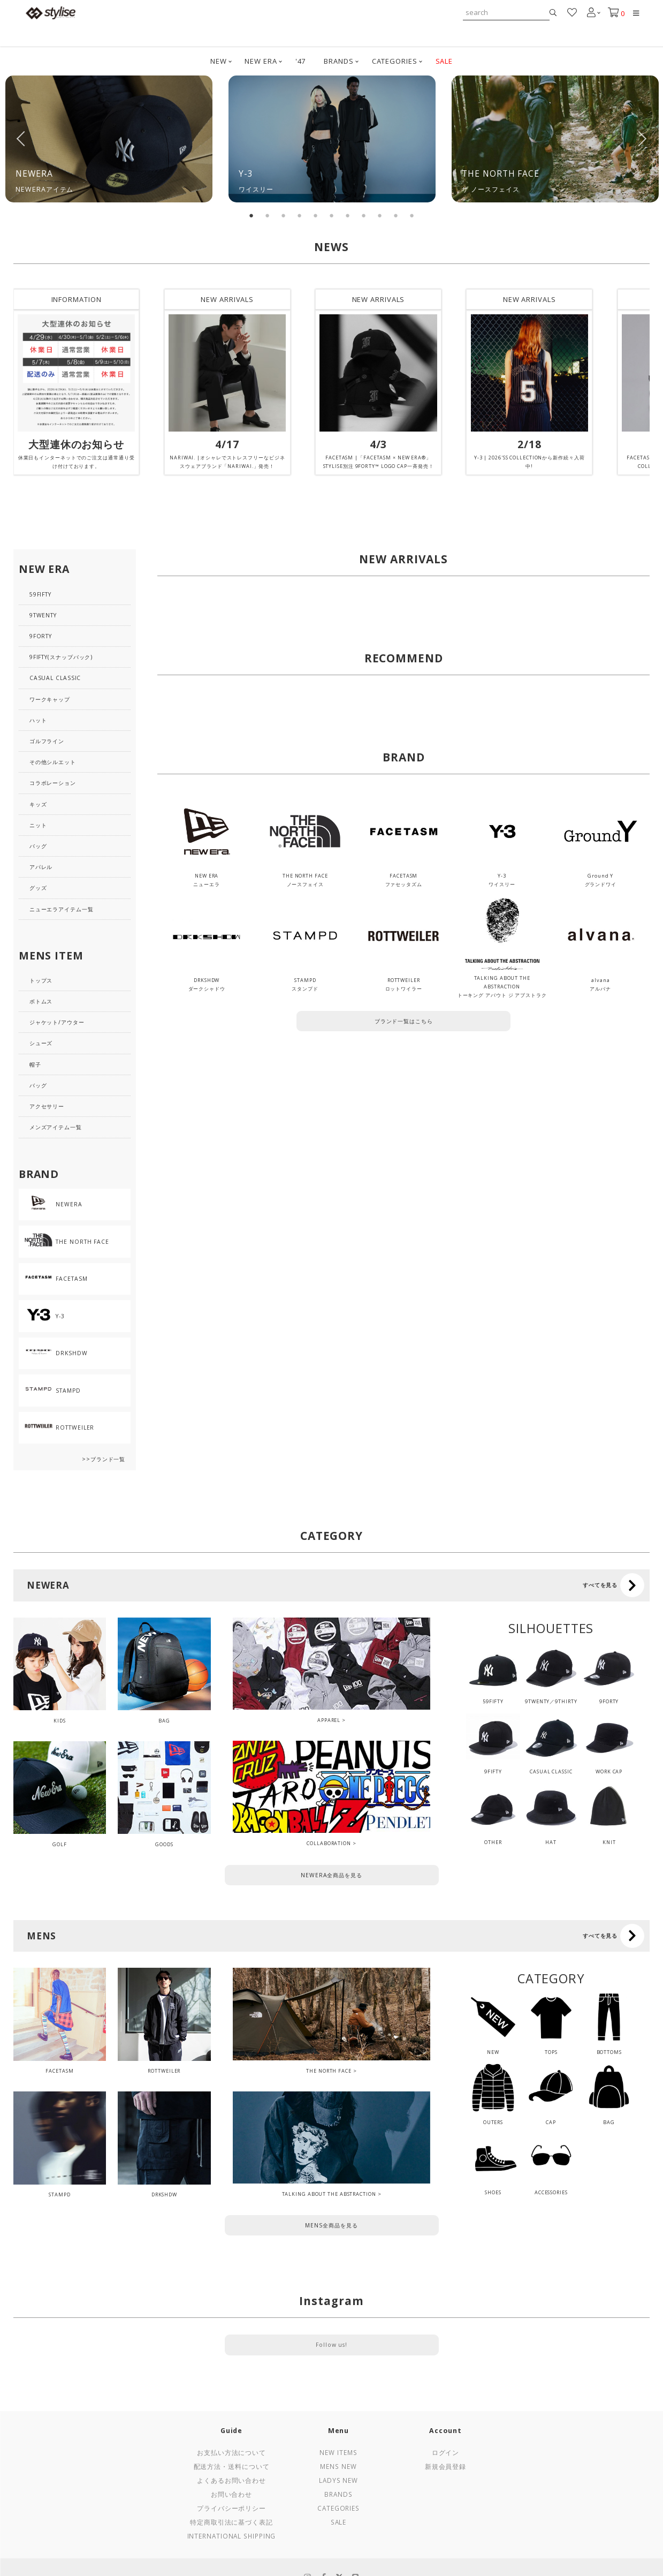  Describe the element at coordinates (261, 61) in the screenshot. I see `NEW ERA` at that location.